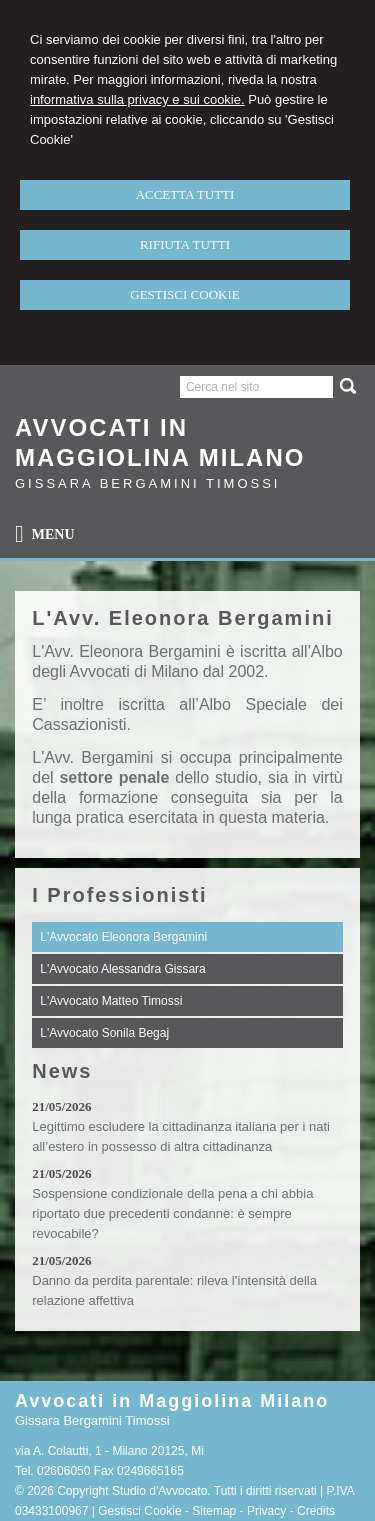  What do you see at coordinates (137, 99) in the screenshot?
I see `informativa sulla privacy e sui cookie.` at bounding box center [137, 99].